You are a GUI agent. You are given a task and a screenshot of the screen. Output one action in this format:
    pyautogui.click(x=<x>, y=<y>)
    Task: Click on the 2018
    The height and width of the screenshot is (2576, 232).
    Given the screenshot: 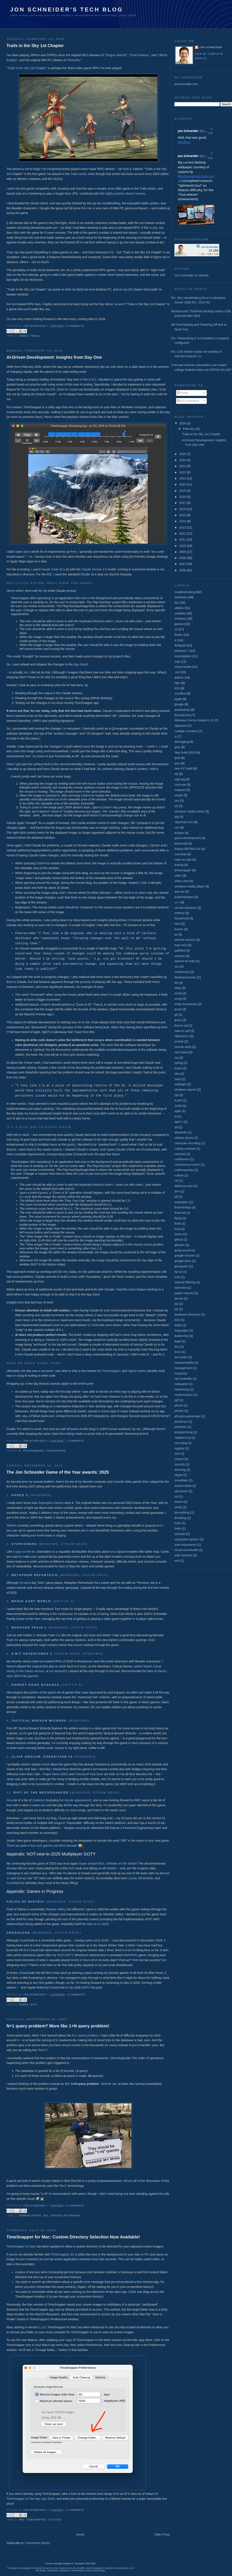 What is the action you would take?
    pyautogui.click(x=183, y=496)
    